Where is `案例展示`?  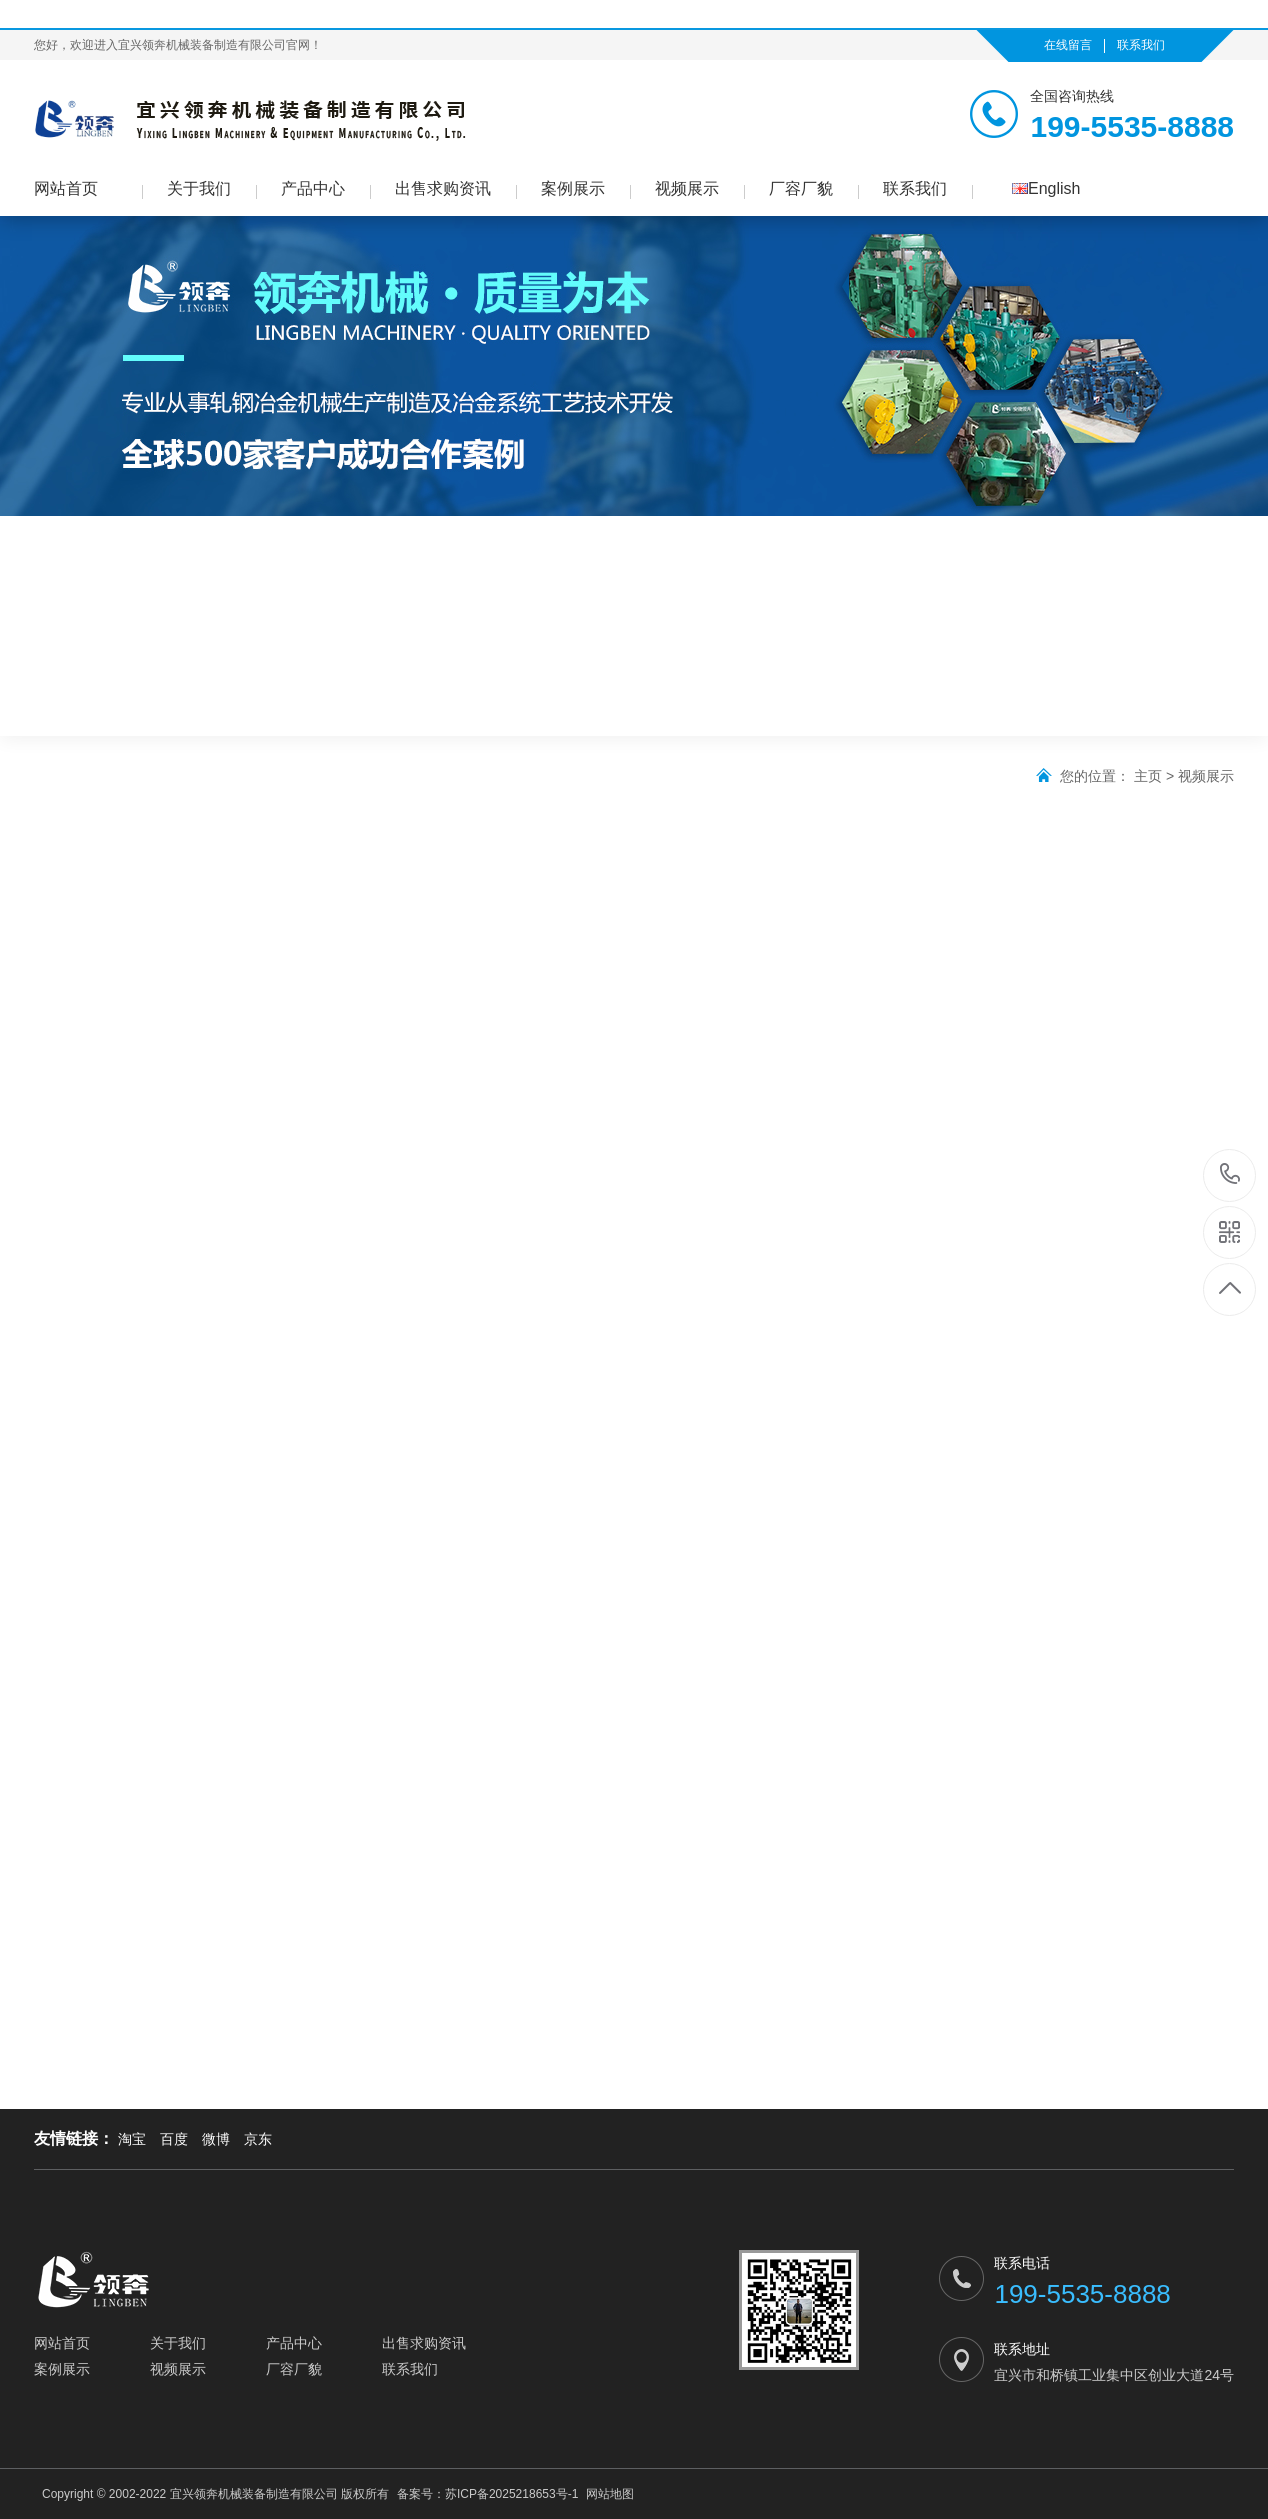 案例展示 is located at coordinates (573, 188).